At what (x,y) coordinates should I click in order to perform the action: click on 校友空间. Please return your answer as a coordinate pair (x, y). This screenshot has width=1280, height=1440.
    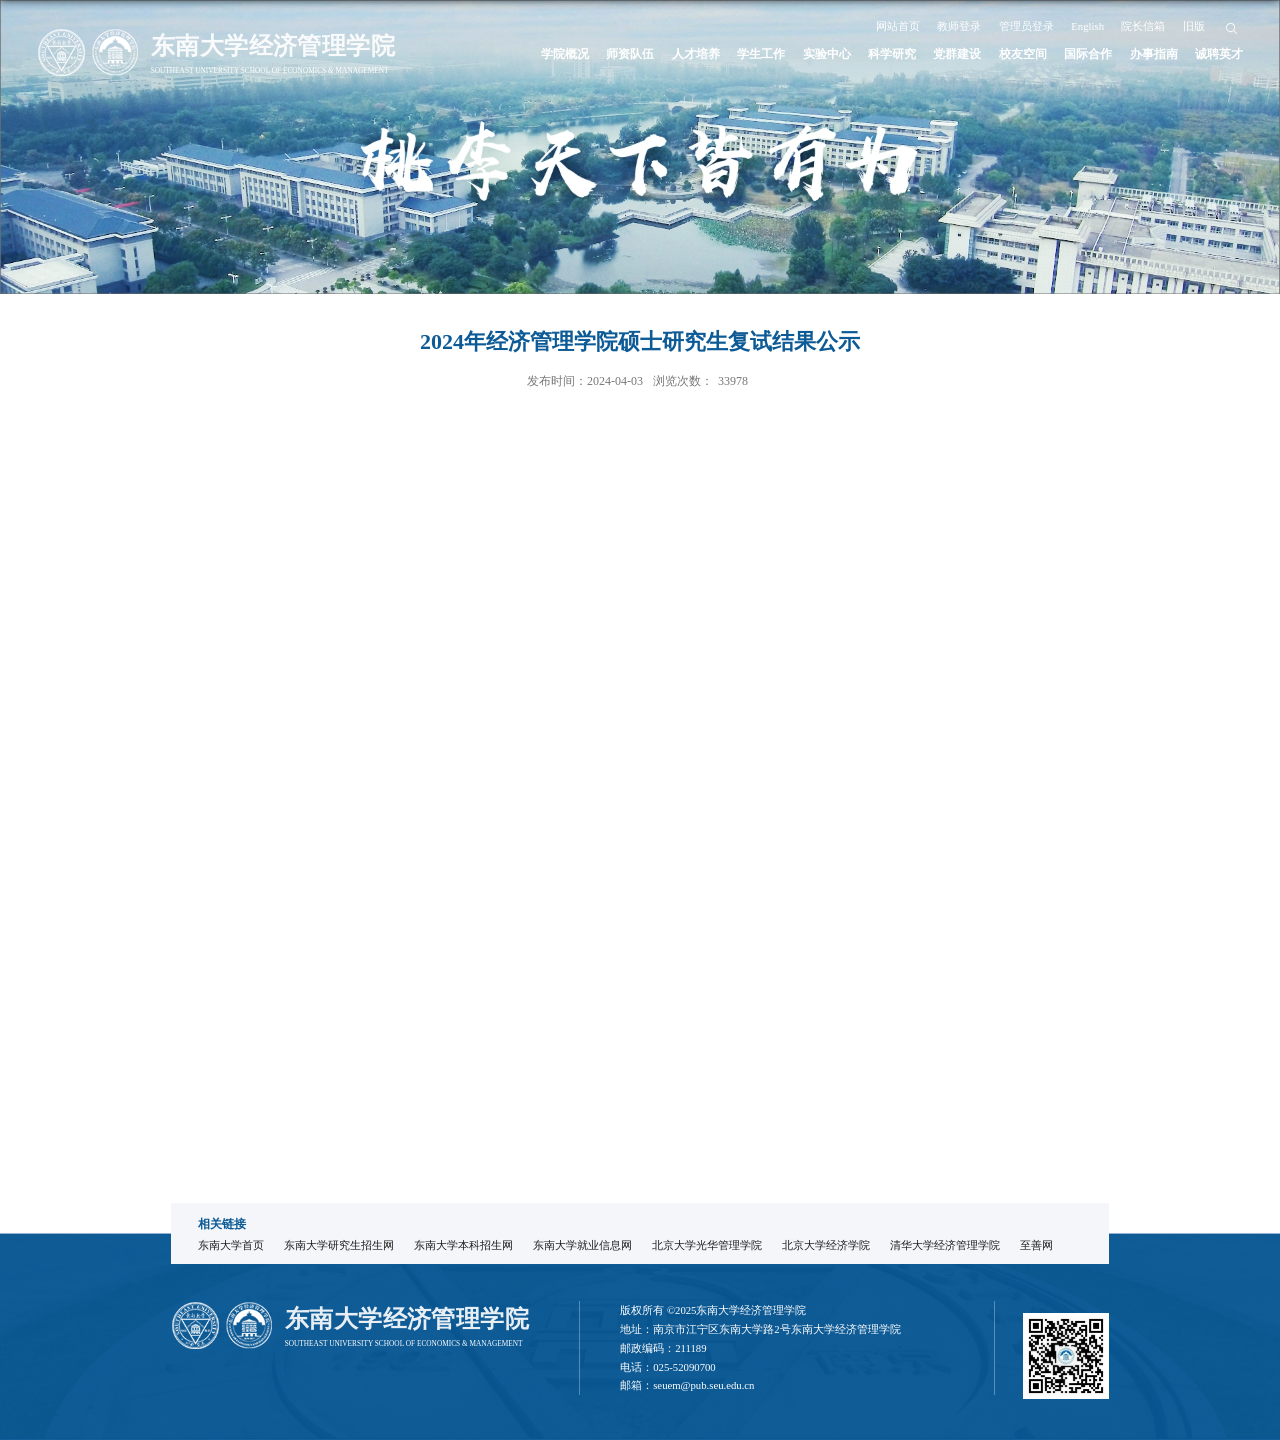
    Looking at the image, I should click on (1023, 54).